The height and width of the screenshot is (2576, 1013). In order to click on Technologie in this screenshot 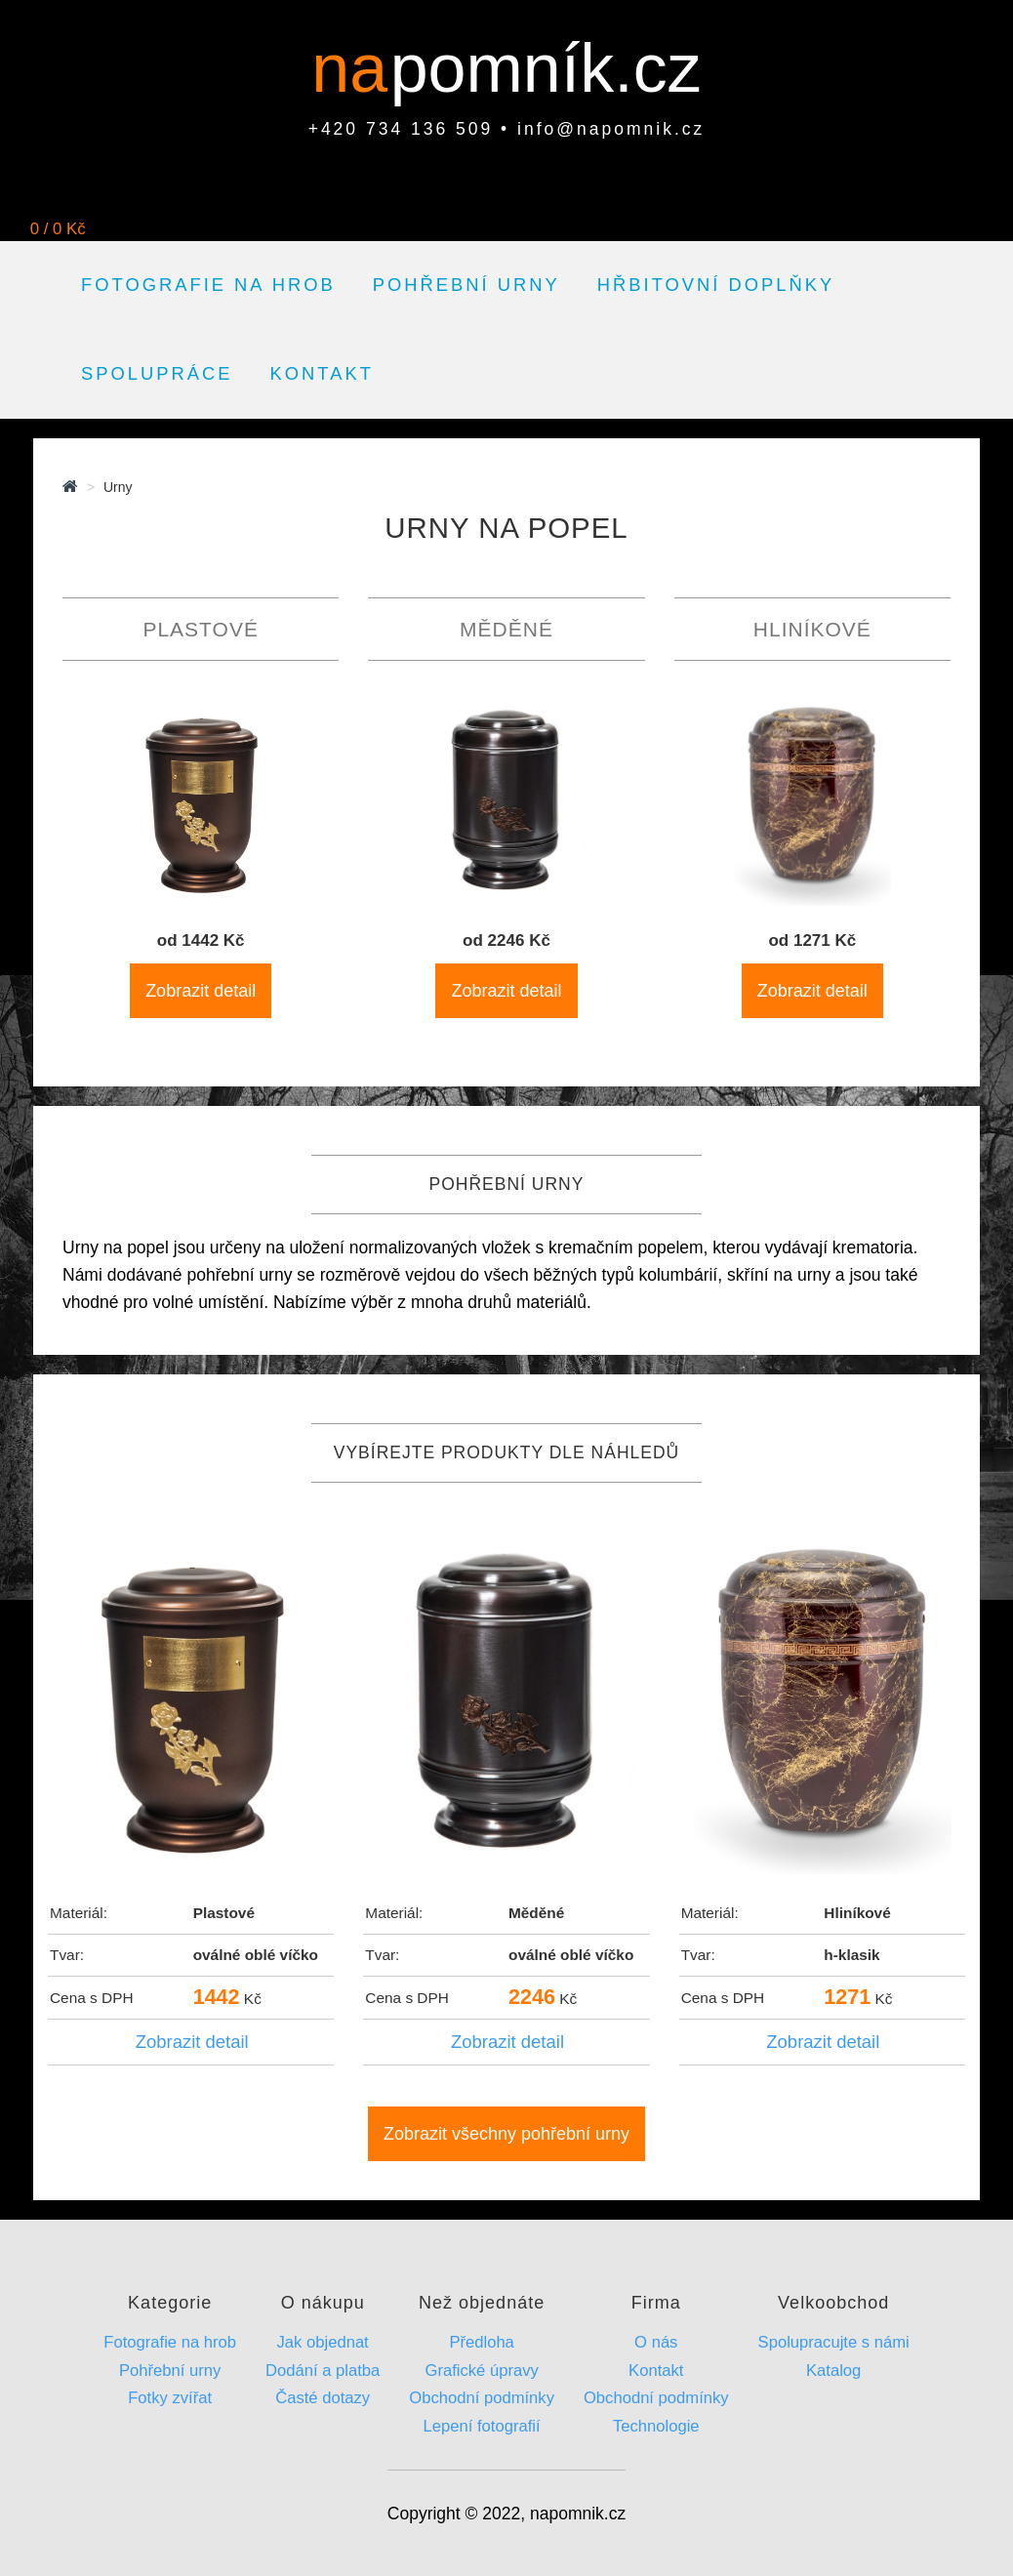, I will do `click(656, 2426)`.